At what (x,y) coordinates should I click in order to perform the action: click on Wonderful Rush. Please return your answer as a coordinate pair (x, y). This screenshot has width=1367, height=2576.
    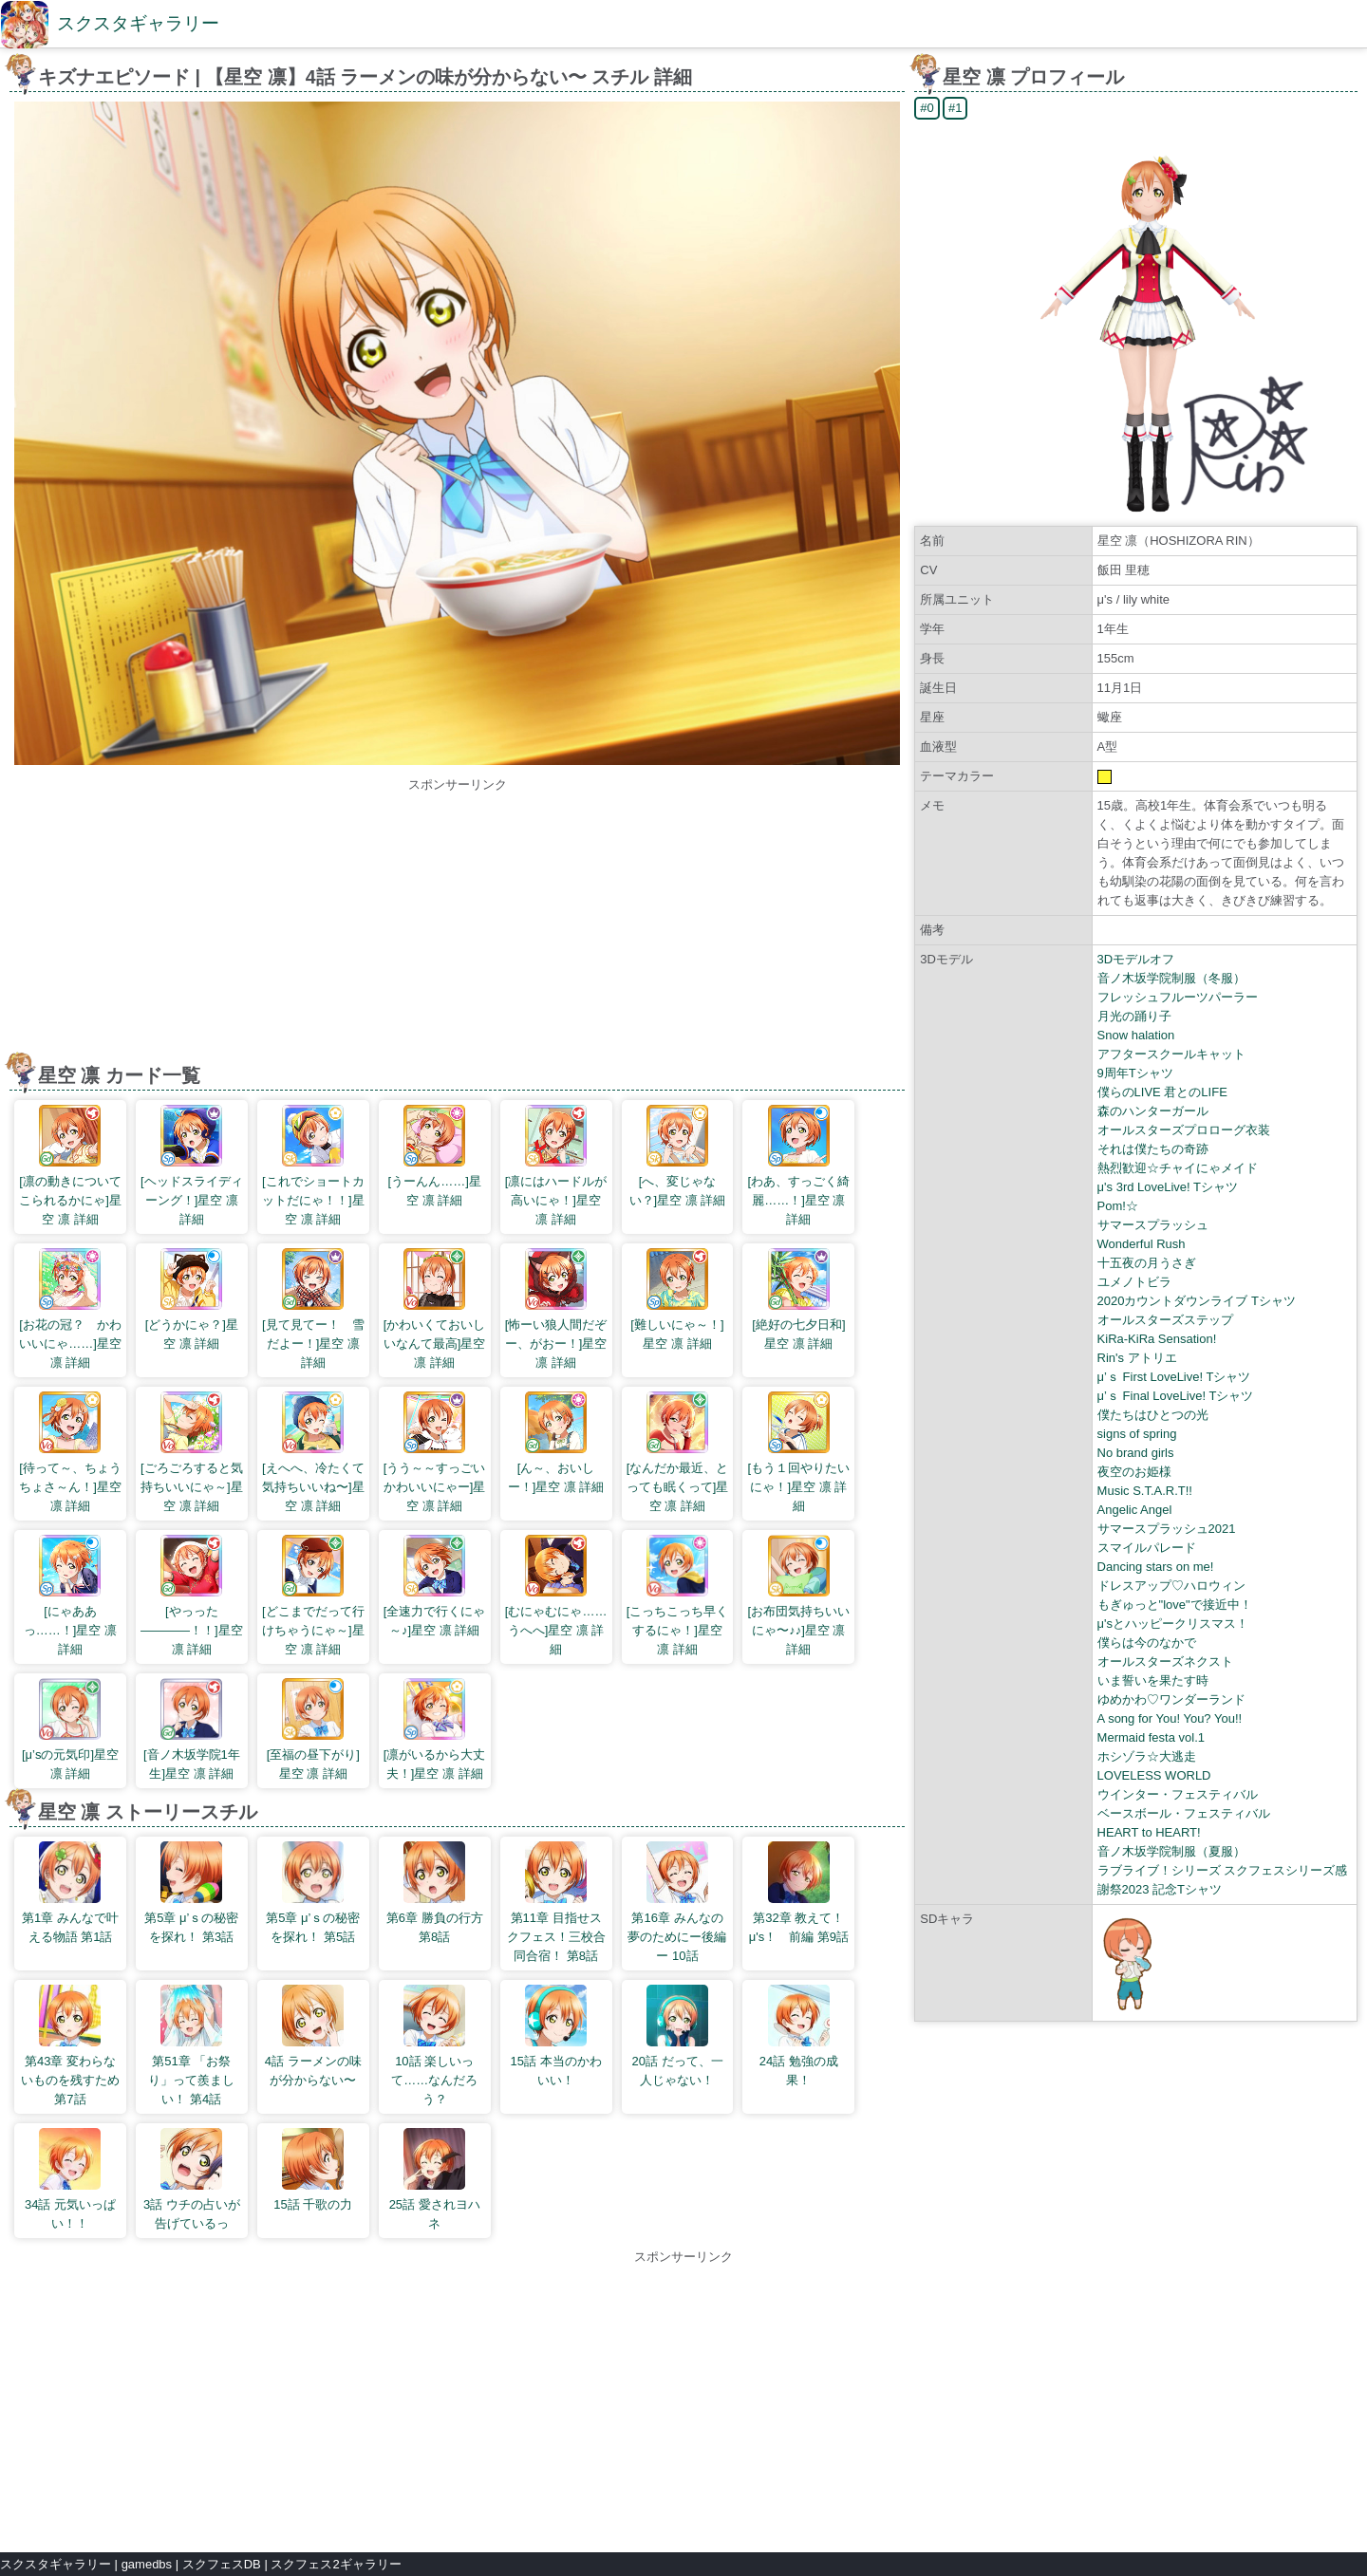
    Looking at the image, I should click on (1141, 1244).